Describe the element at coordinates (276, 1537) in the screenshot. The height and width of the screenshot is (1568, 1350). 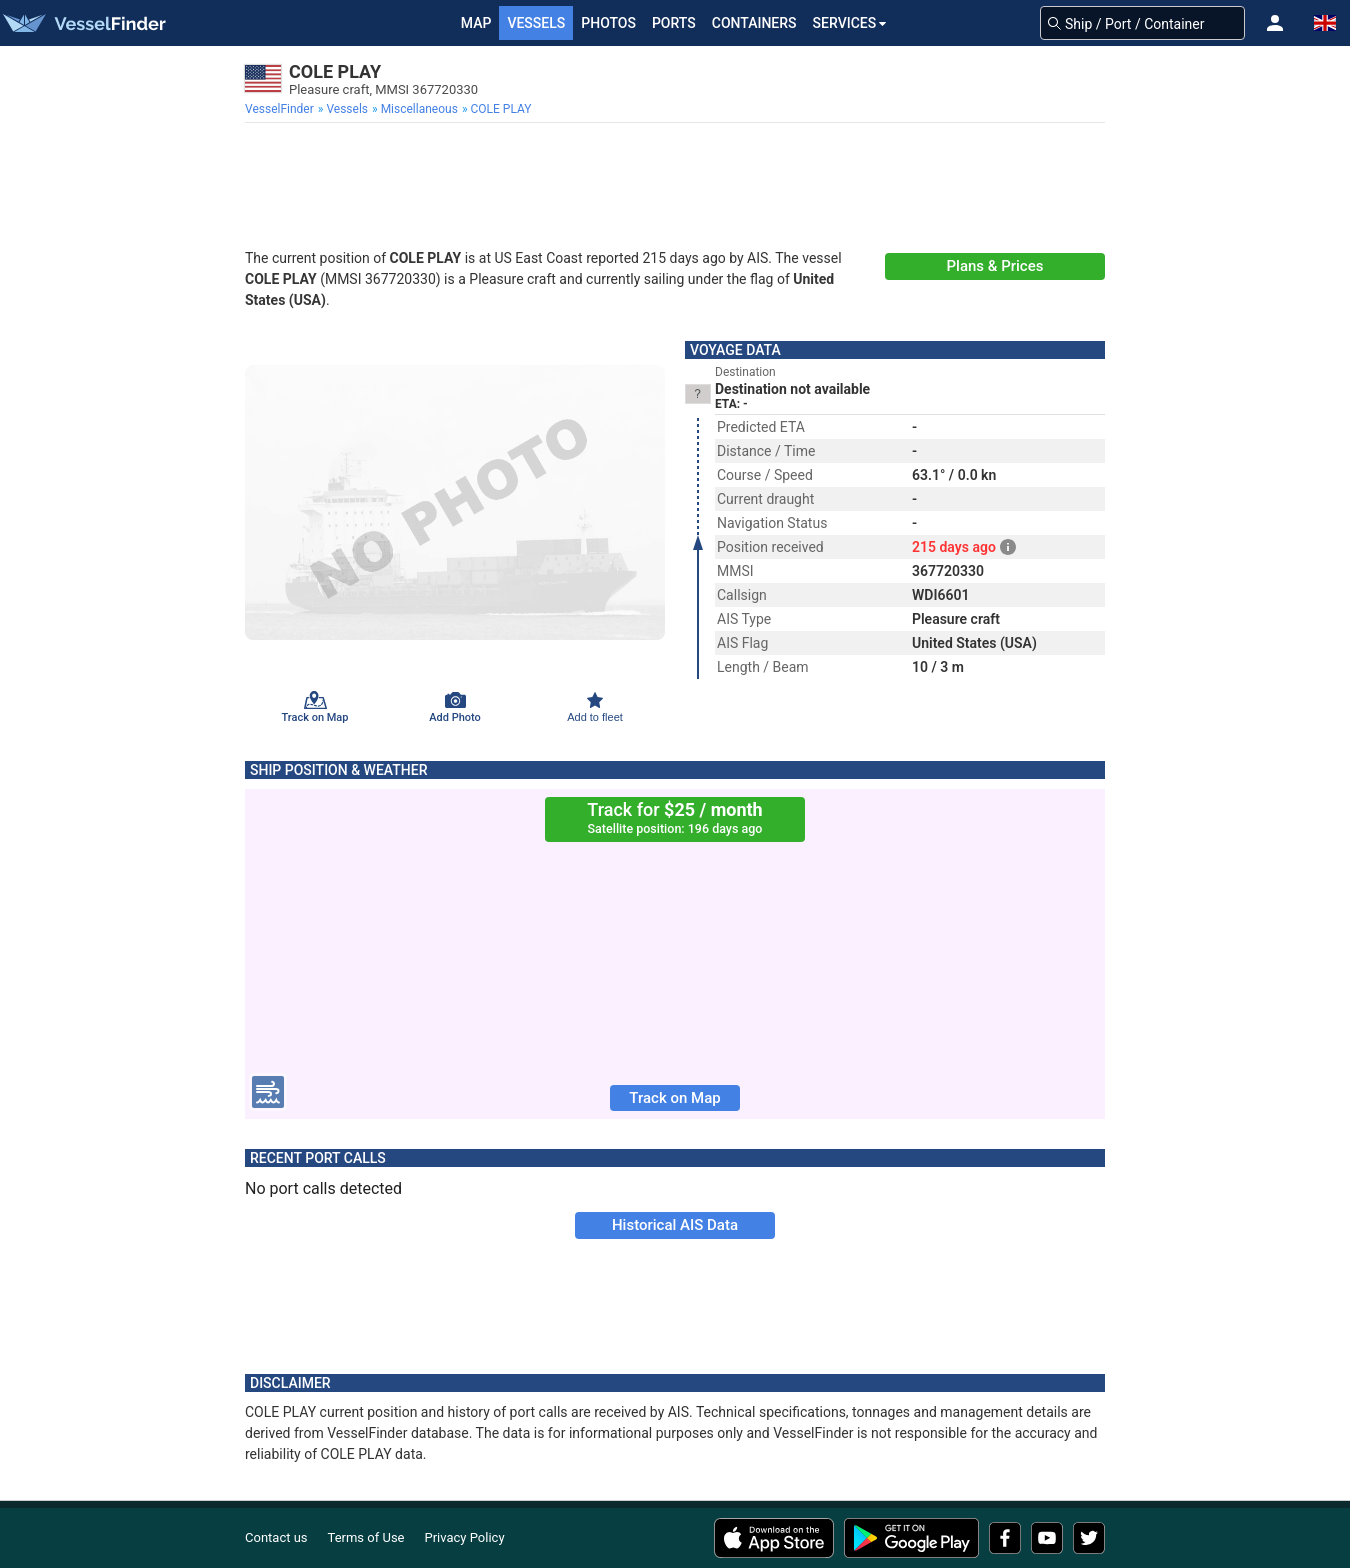
I see `Contact us` at that location.